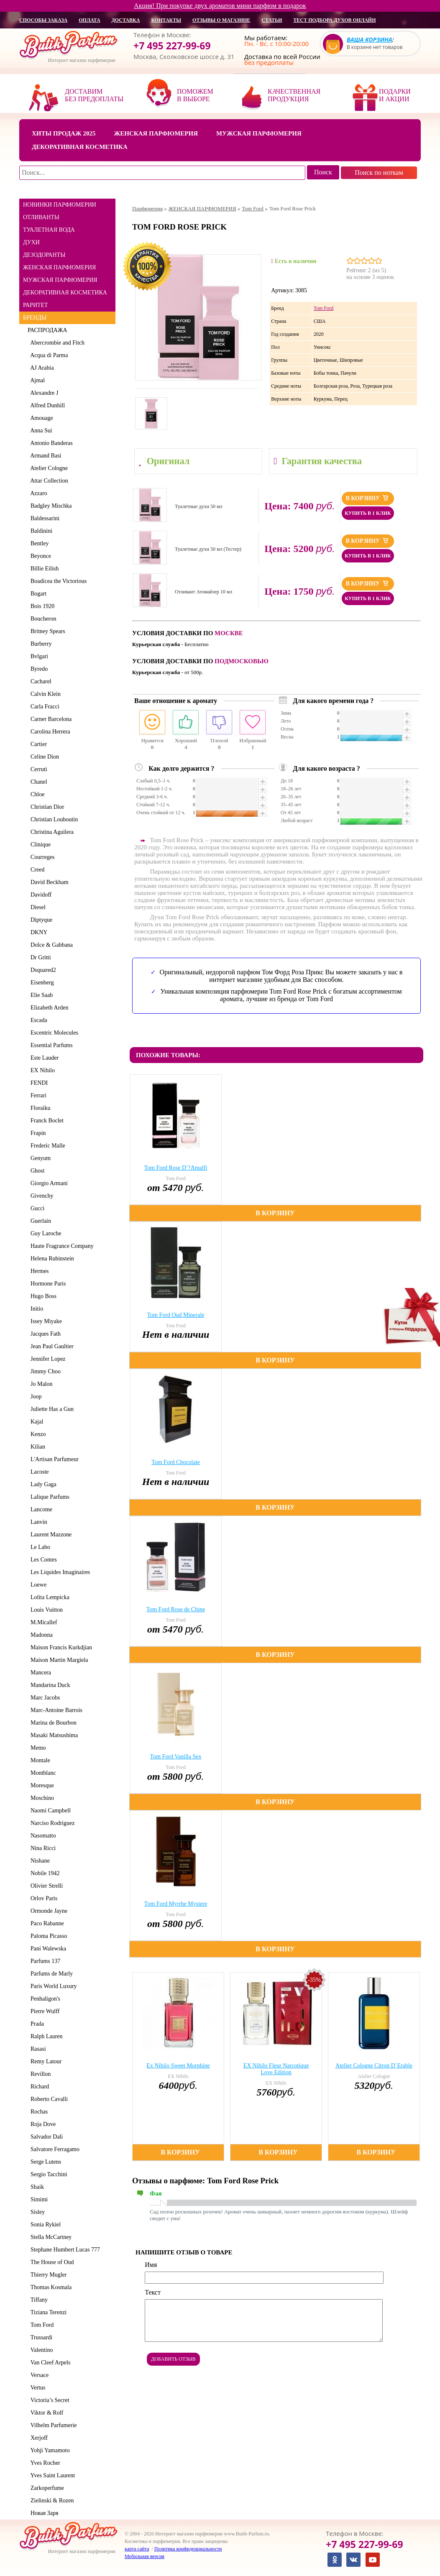 The image size is (440, 2576). I want to click on ТУАЛЕТНАЯ ВОДА, so click(49, 230).